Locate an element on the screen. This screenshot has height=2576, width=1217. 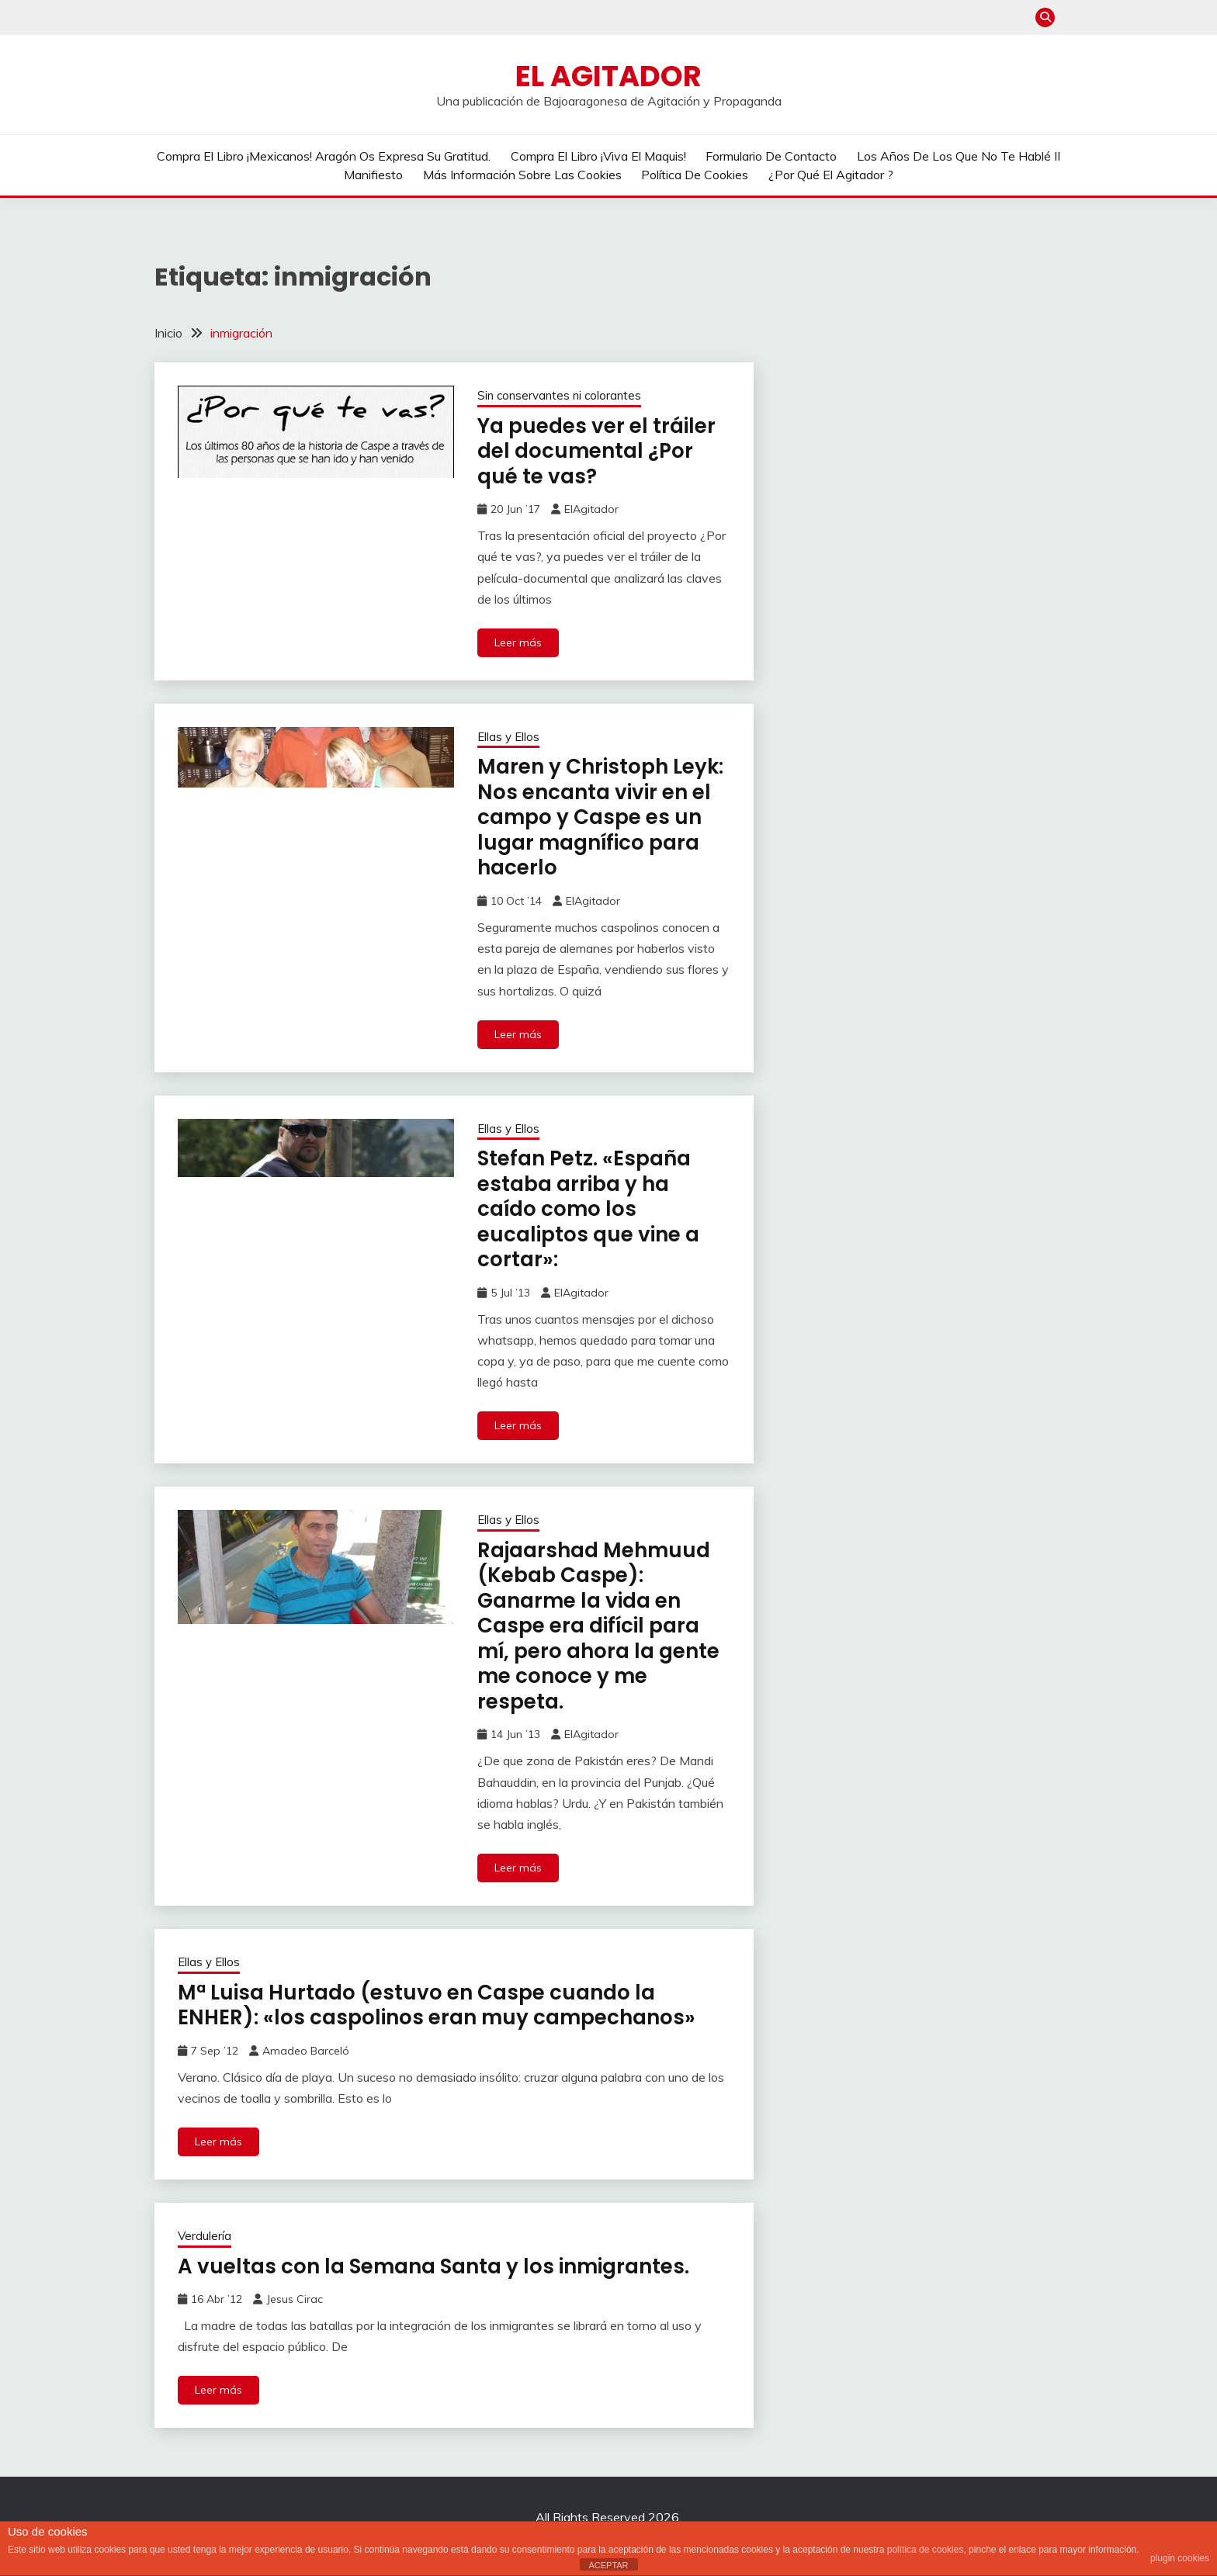
ElAgitador is located at coordinates (591, 509).